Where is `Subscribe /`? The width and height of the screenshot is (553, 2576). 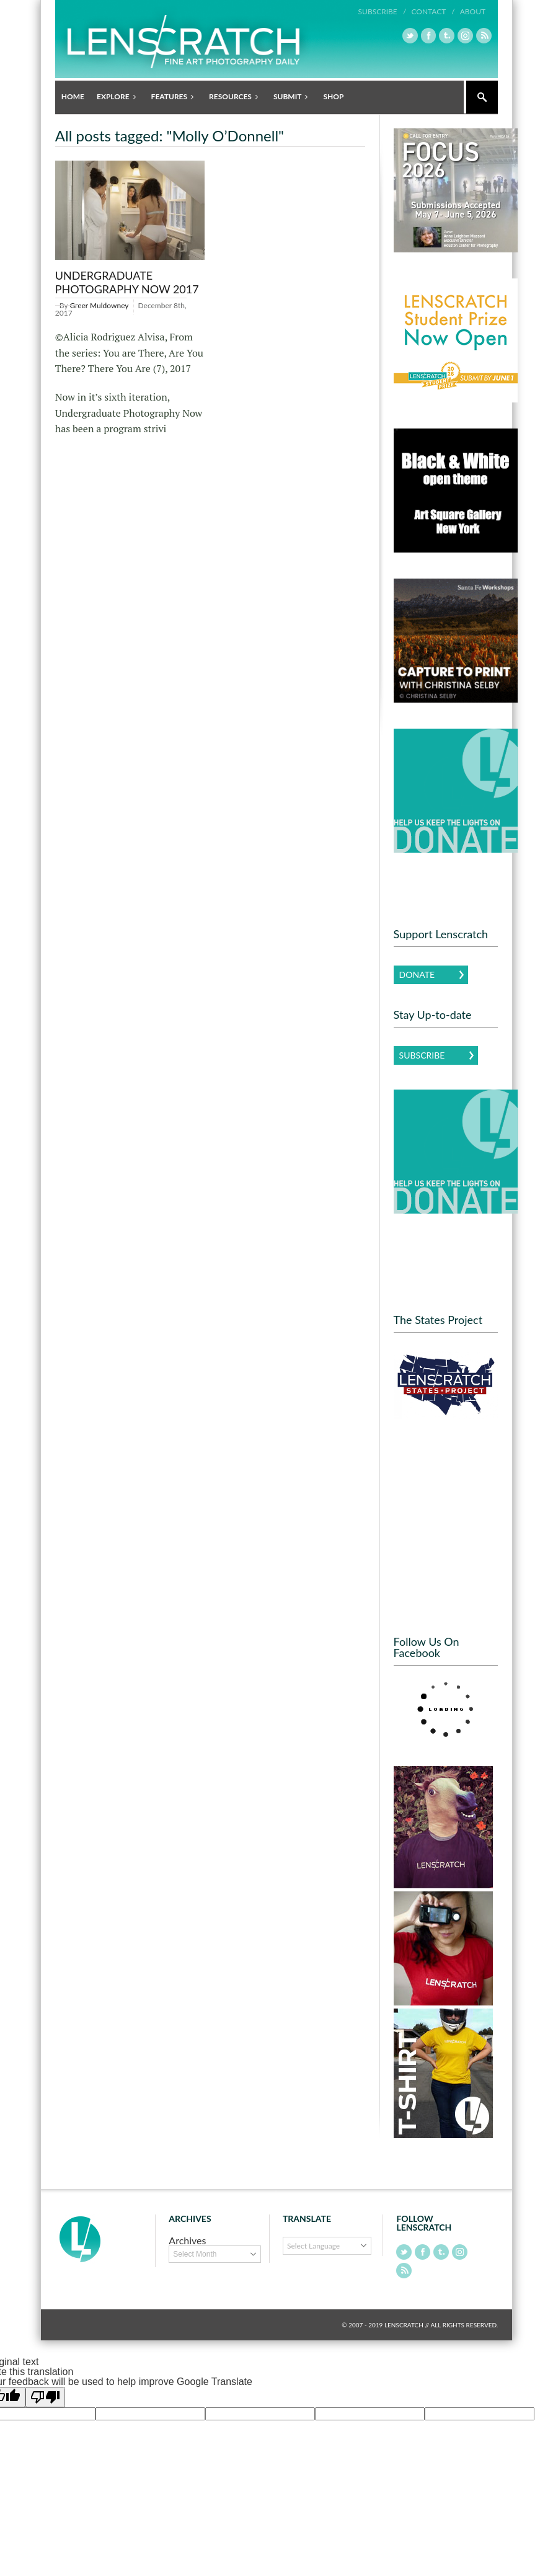
Subscribe / is located at coordinates (382, 11).